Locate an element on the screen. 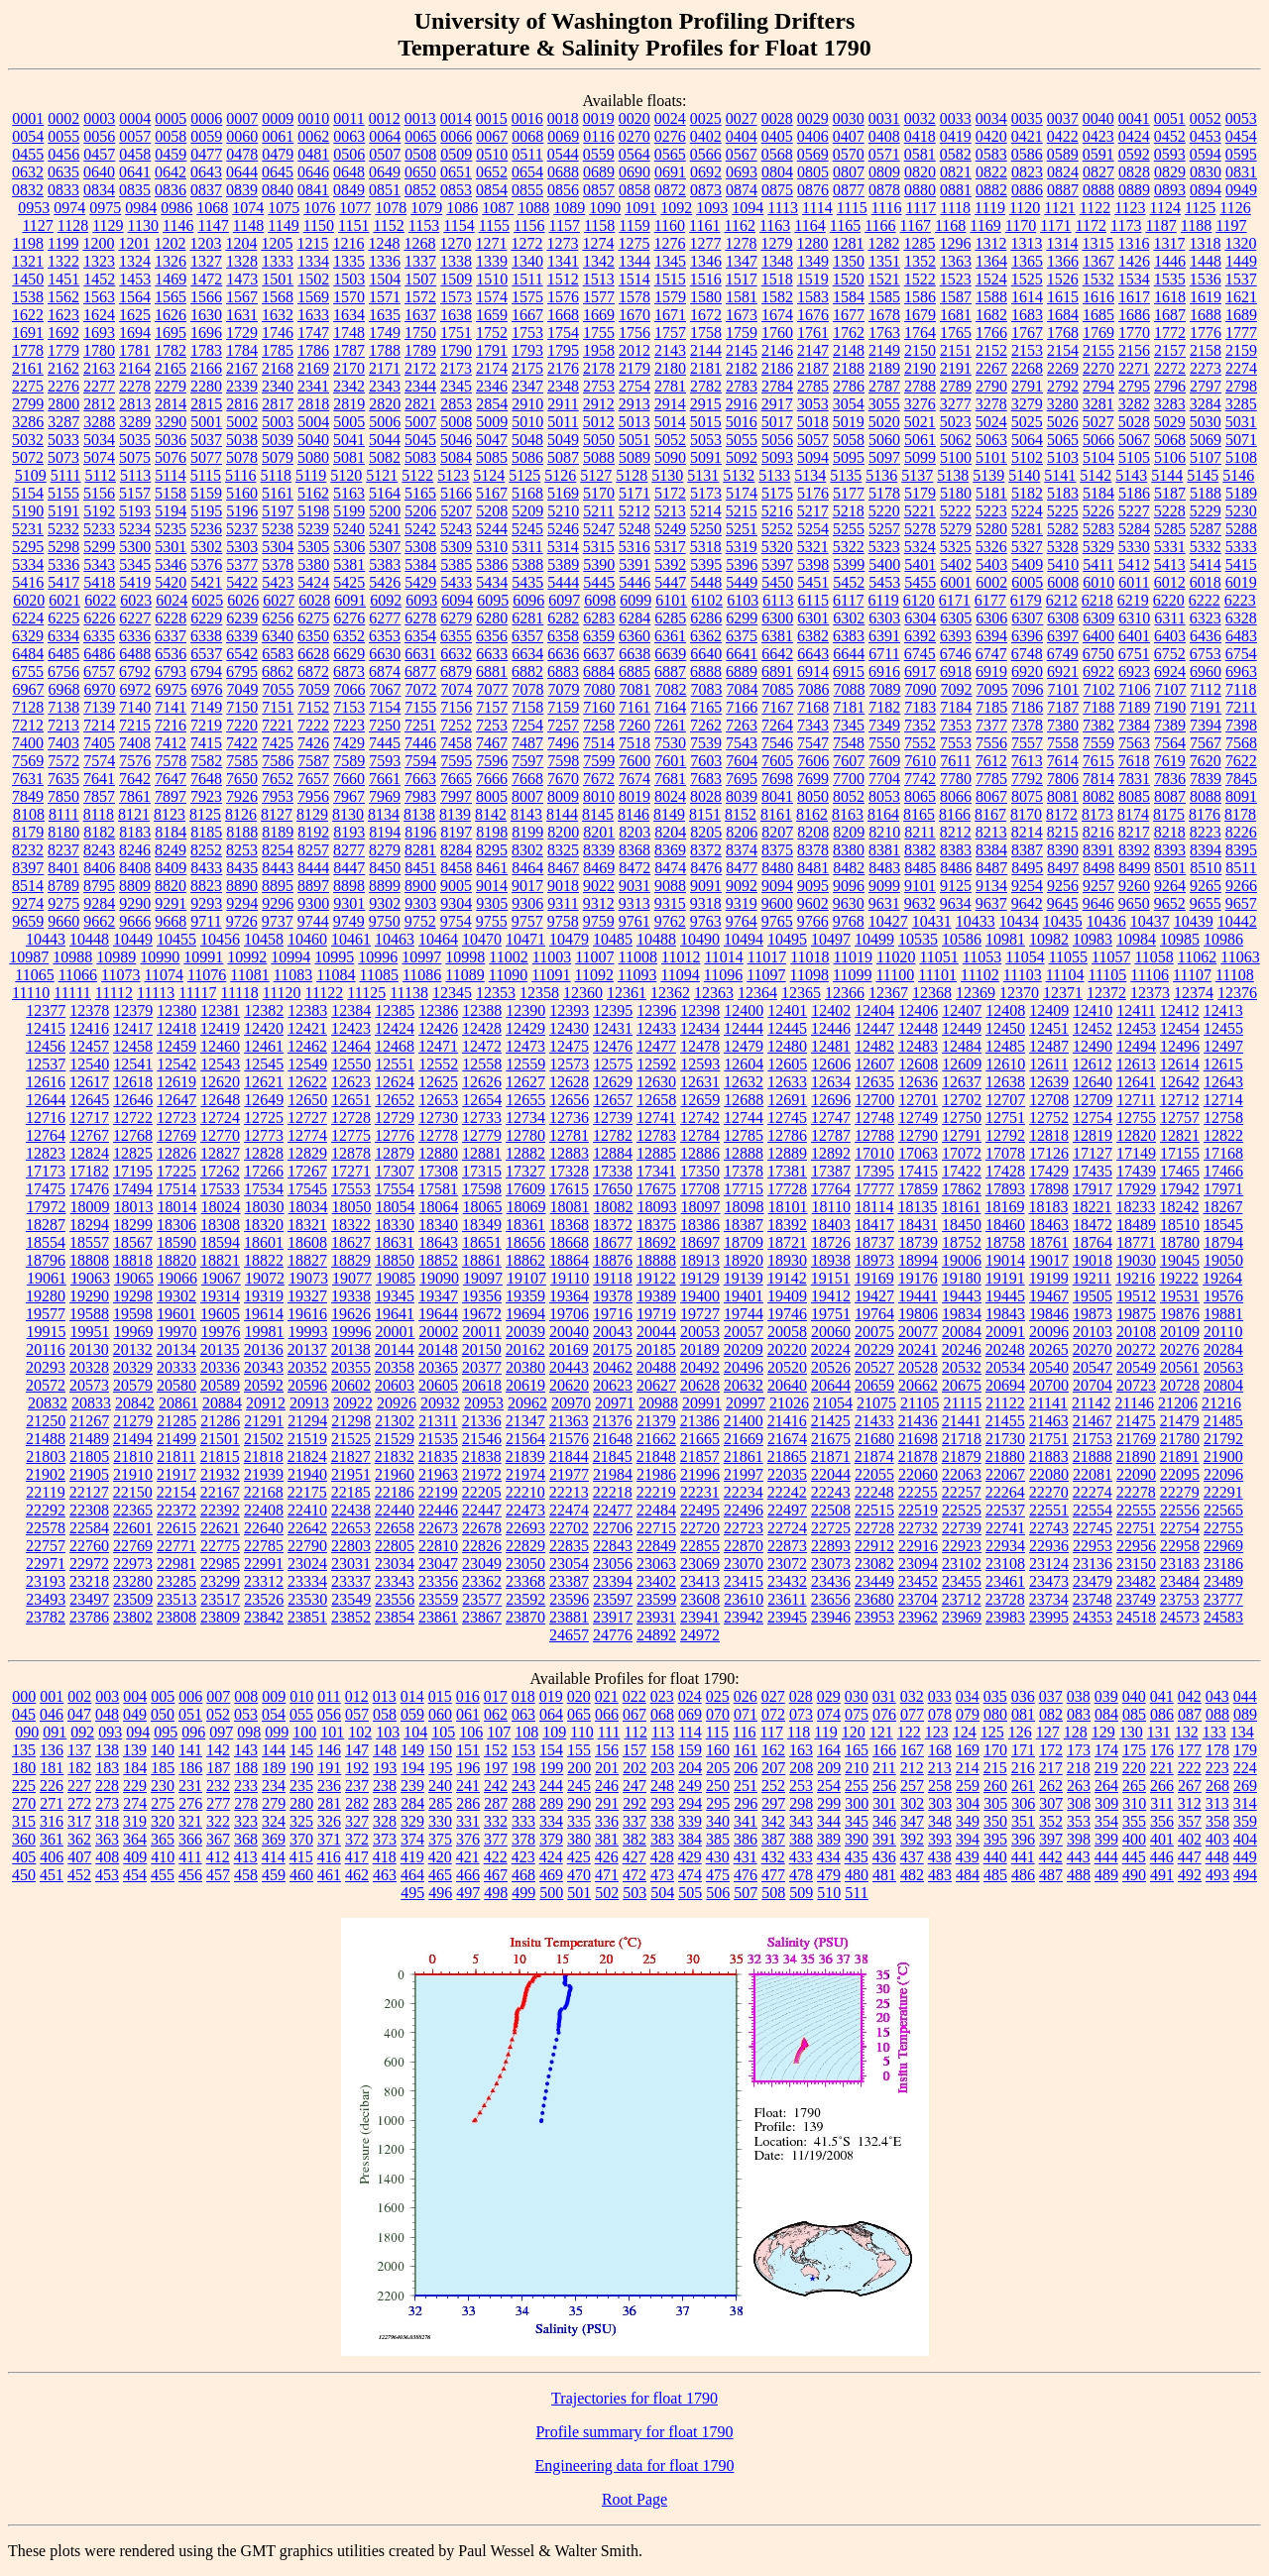 Image resolution: width=1269 pixels, height=2576 pixels. 242 is located at coordinates (496, 1785).